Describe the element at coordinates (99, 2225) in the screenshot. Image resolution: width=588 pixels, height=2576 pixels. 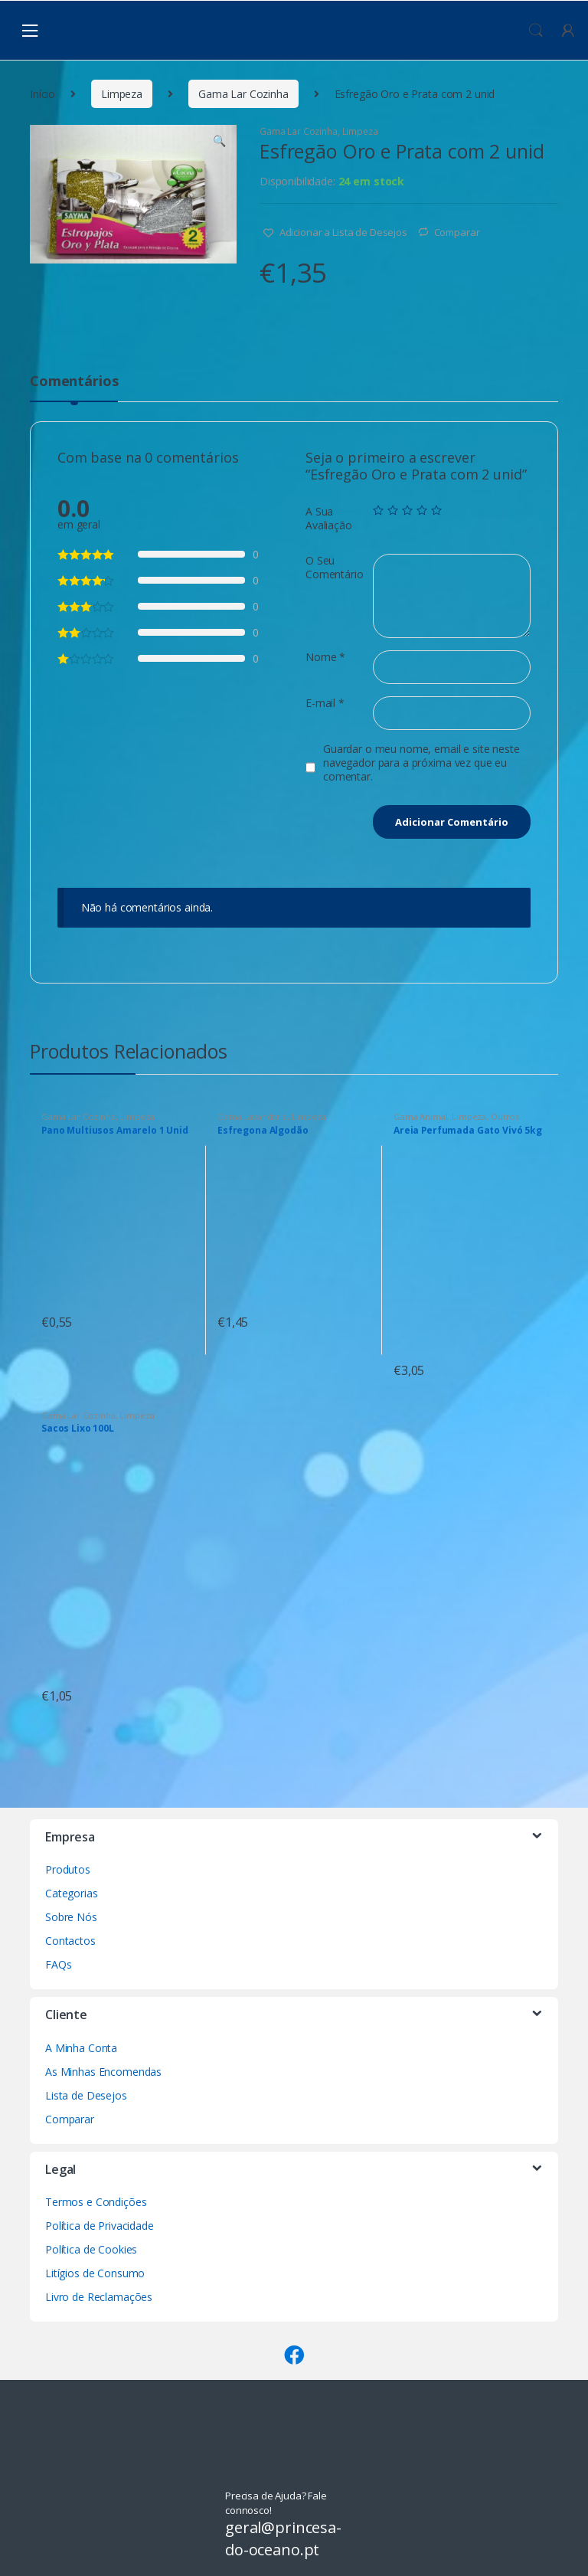
I see `Política de Privacidade` at that location.